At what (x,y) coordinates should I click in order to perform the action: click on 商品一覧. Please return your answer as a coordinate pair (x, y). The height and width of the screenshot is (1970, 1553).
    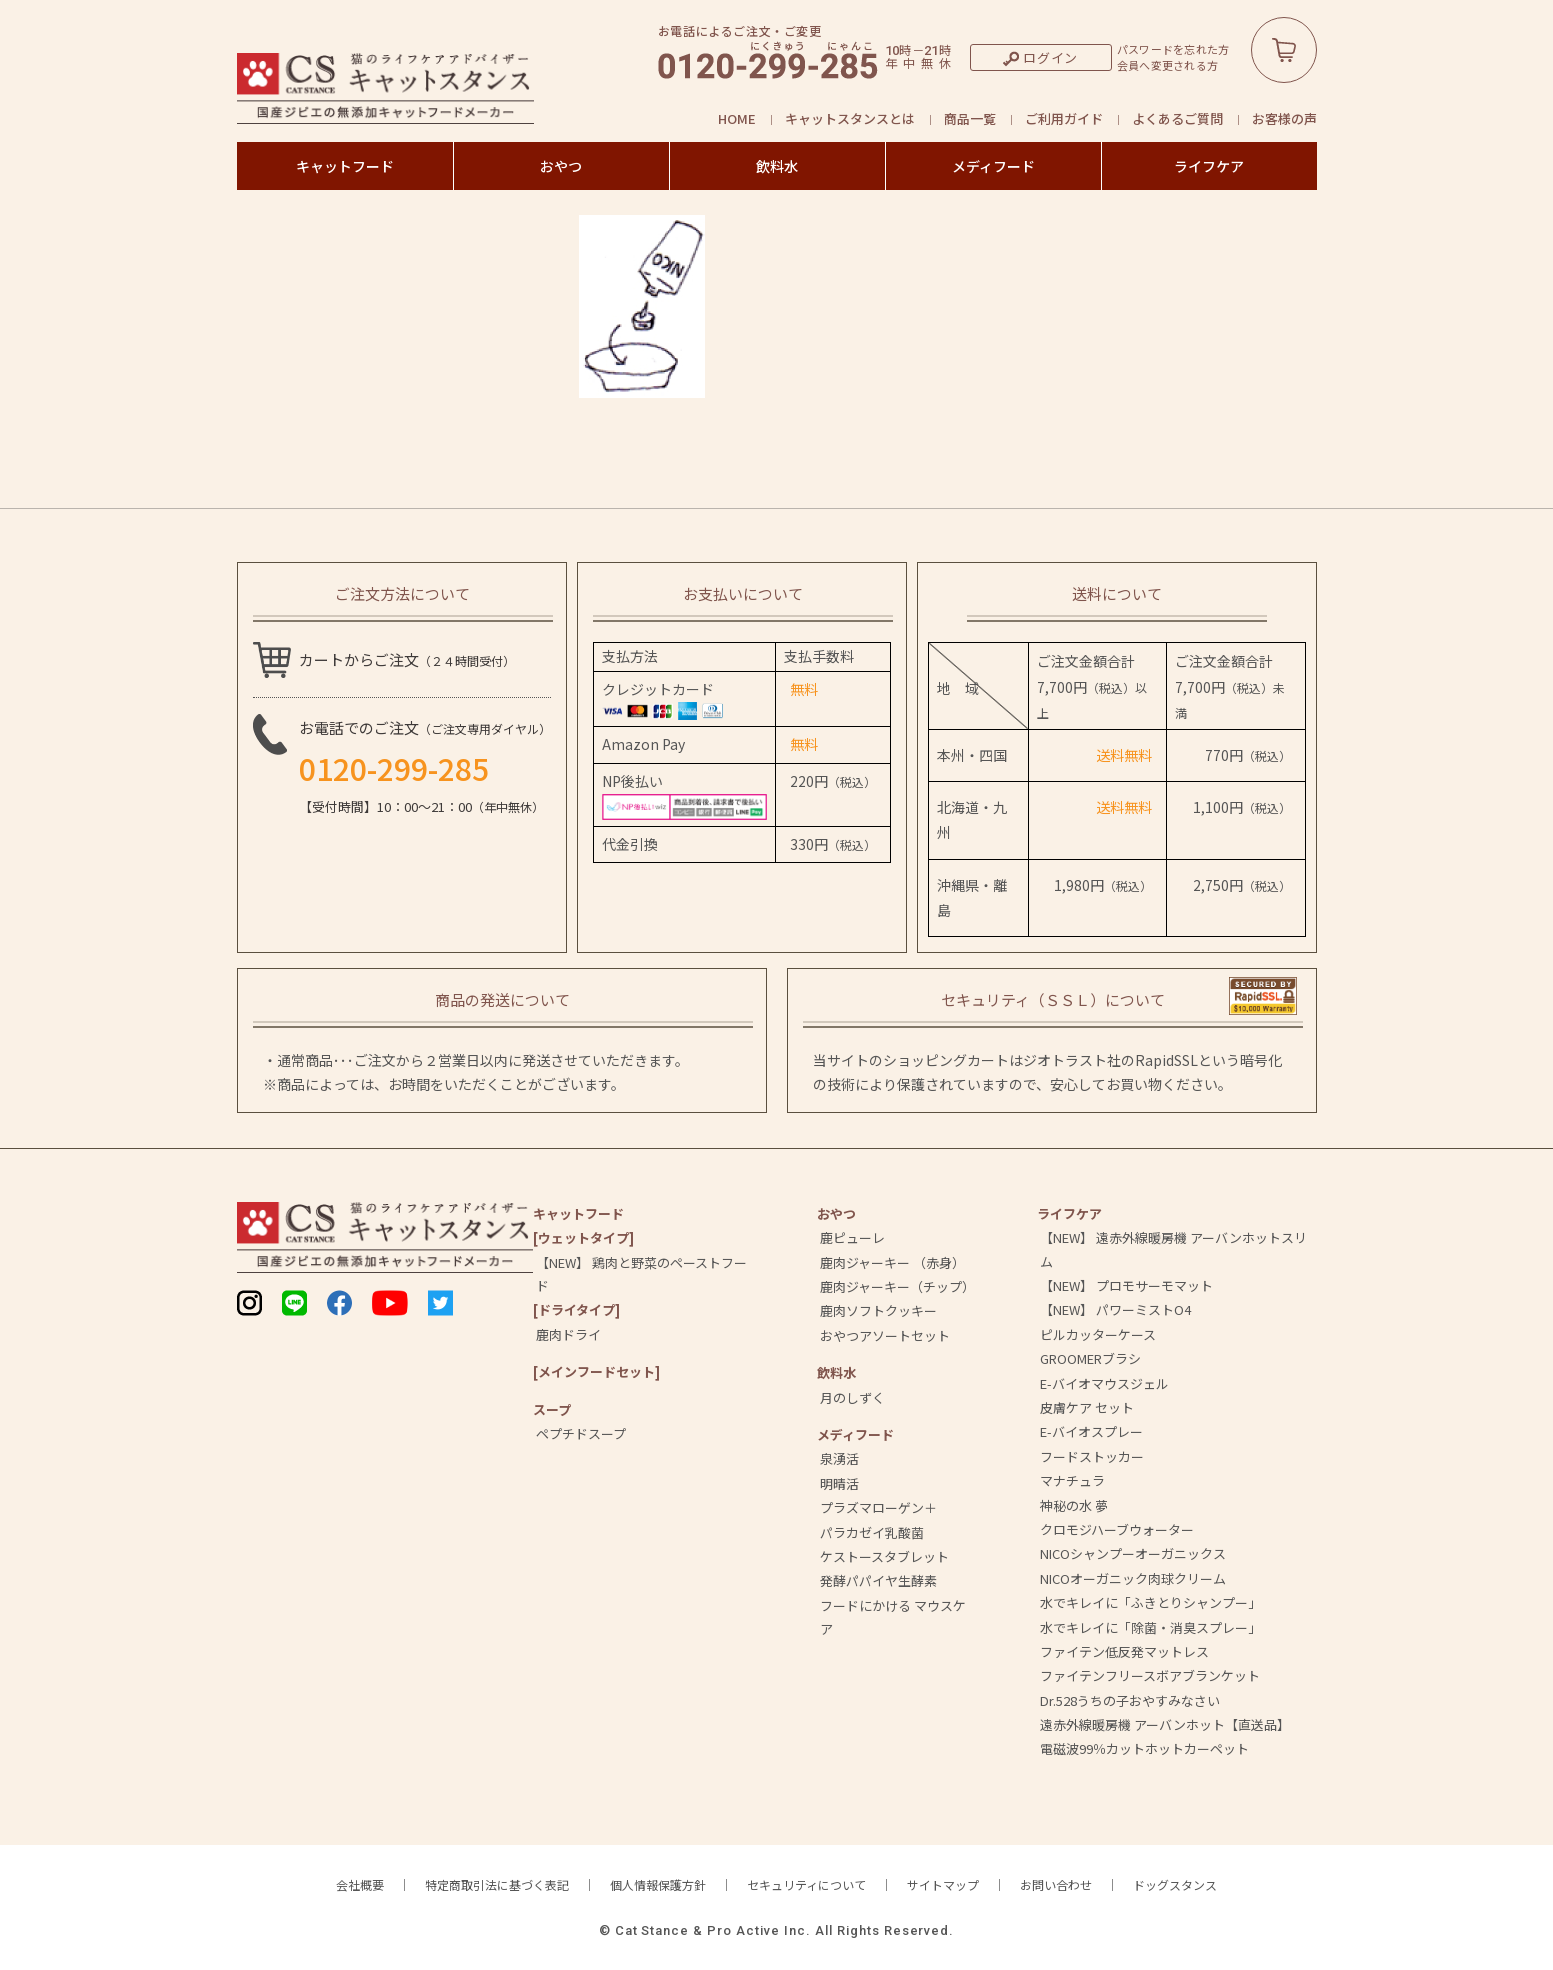
    Looking at the image, I should click on (970, 118).